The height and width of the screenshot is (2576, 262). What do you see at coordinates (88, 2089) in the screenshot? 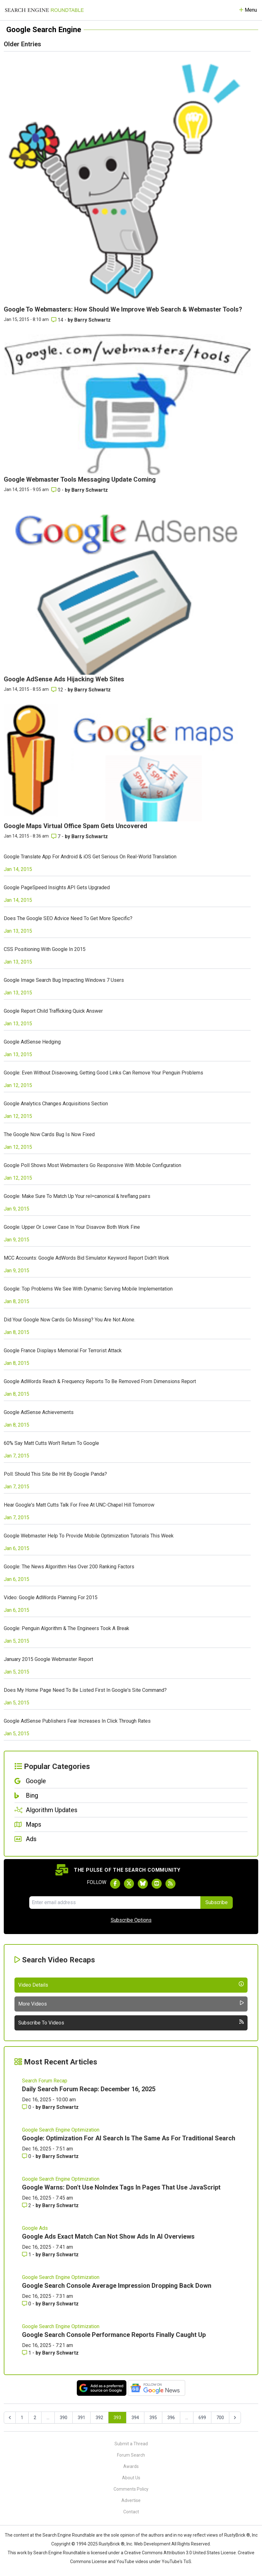
I see `Daily Search Forum Recap: December 16, 2025` at bounding box center [88, 2089].